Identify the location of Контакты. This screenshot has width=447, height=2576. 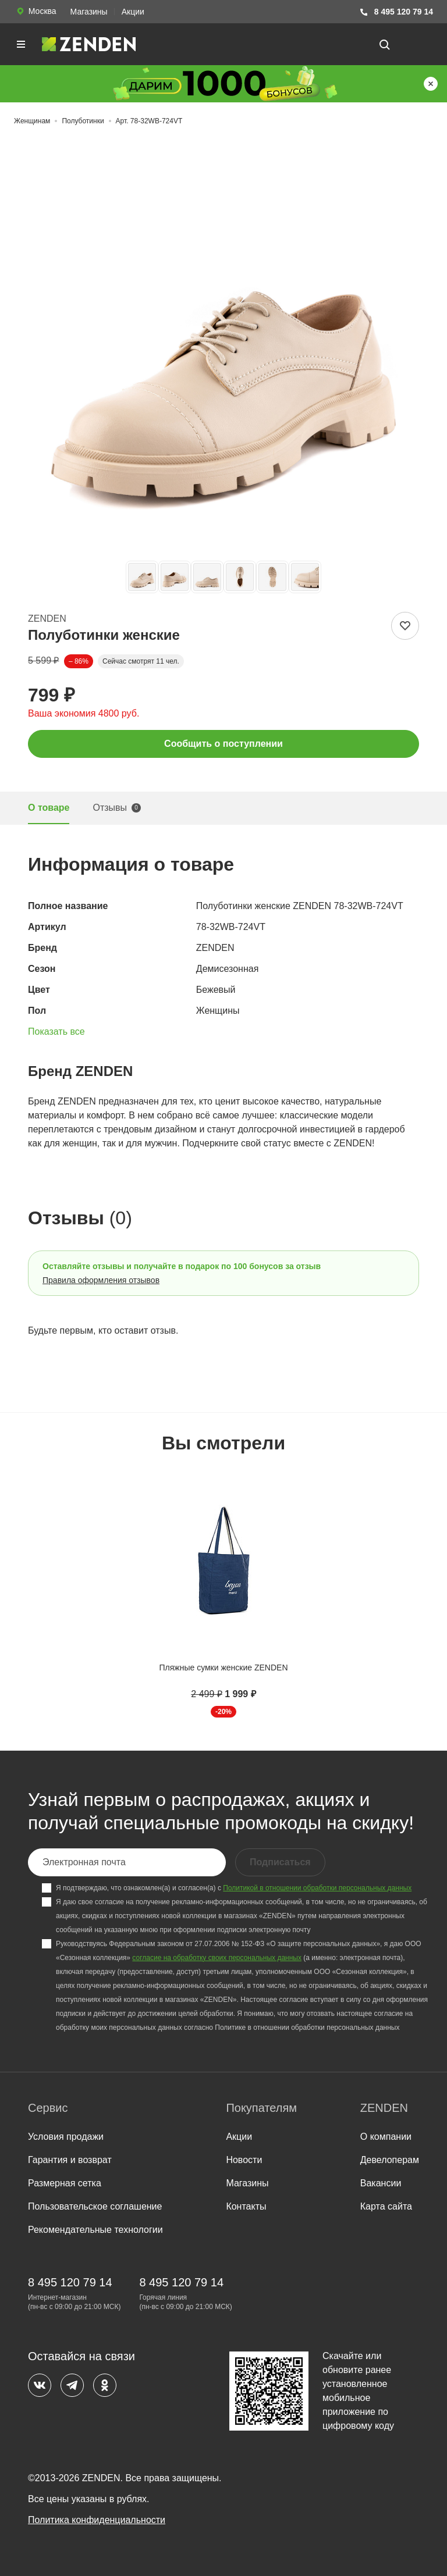
(246, 2206).